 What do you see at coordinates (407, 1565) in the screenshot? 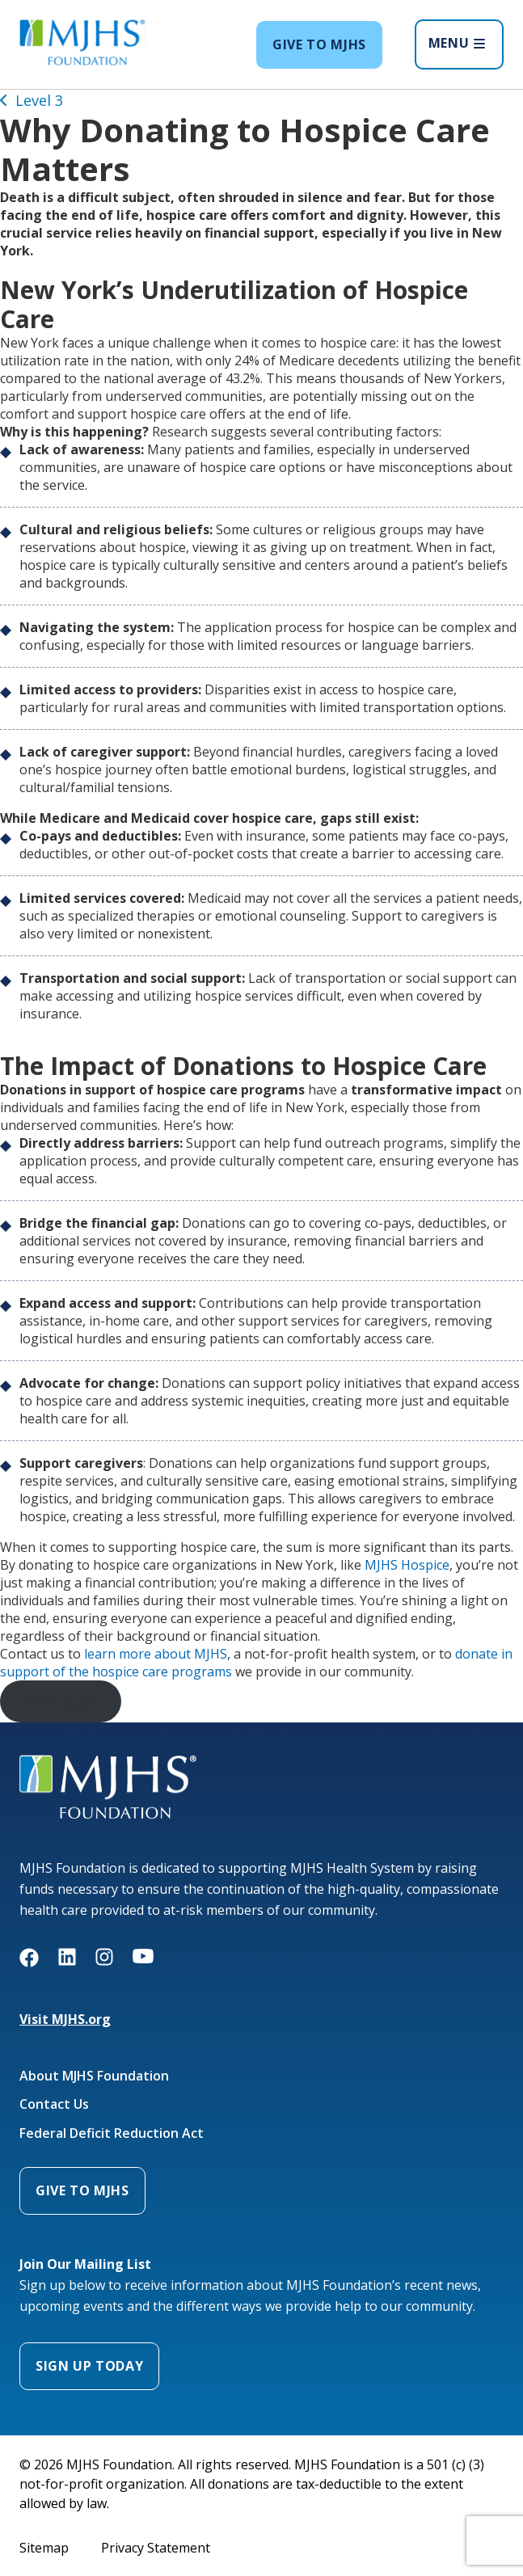
I see `MJHS Hospice` at bounding box center [407, 1565].